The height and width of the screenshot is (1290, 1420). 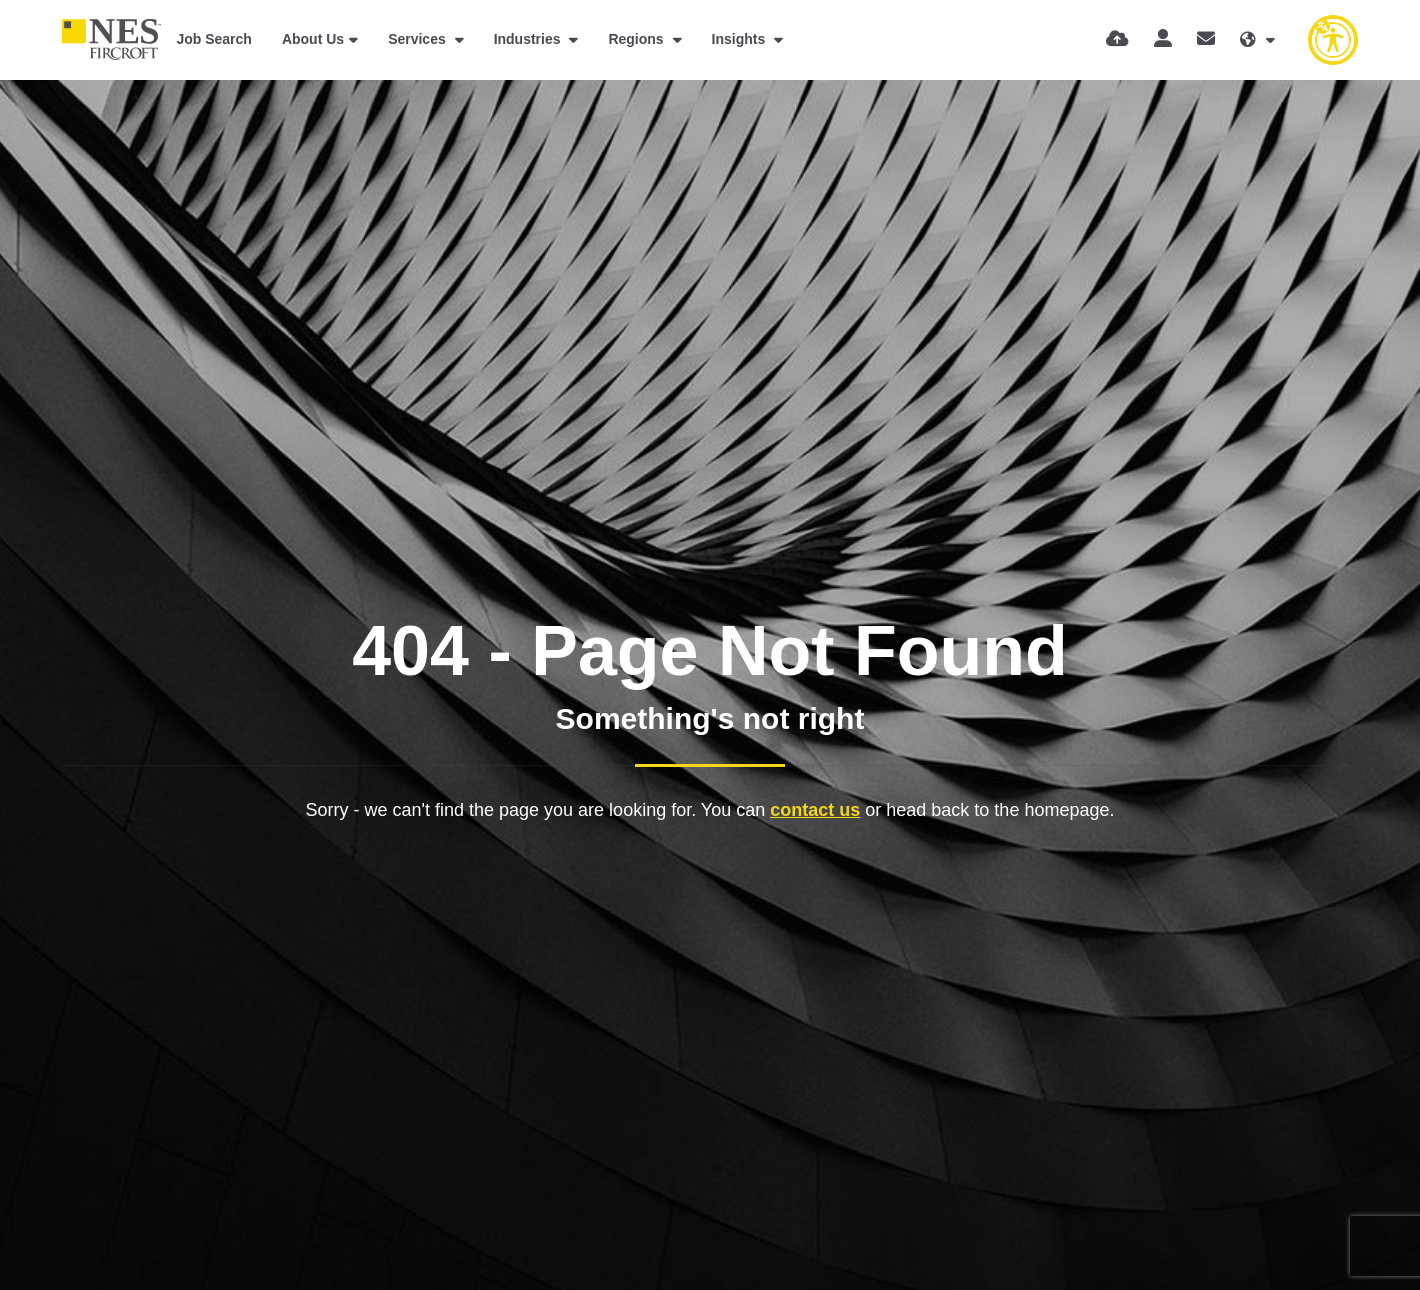 What do you see at coordinates (213, 39) in the screenshot?
I see `Job Search` at bounding box center [213, 39].